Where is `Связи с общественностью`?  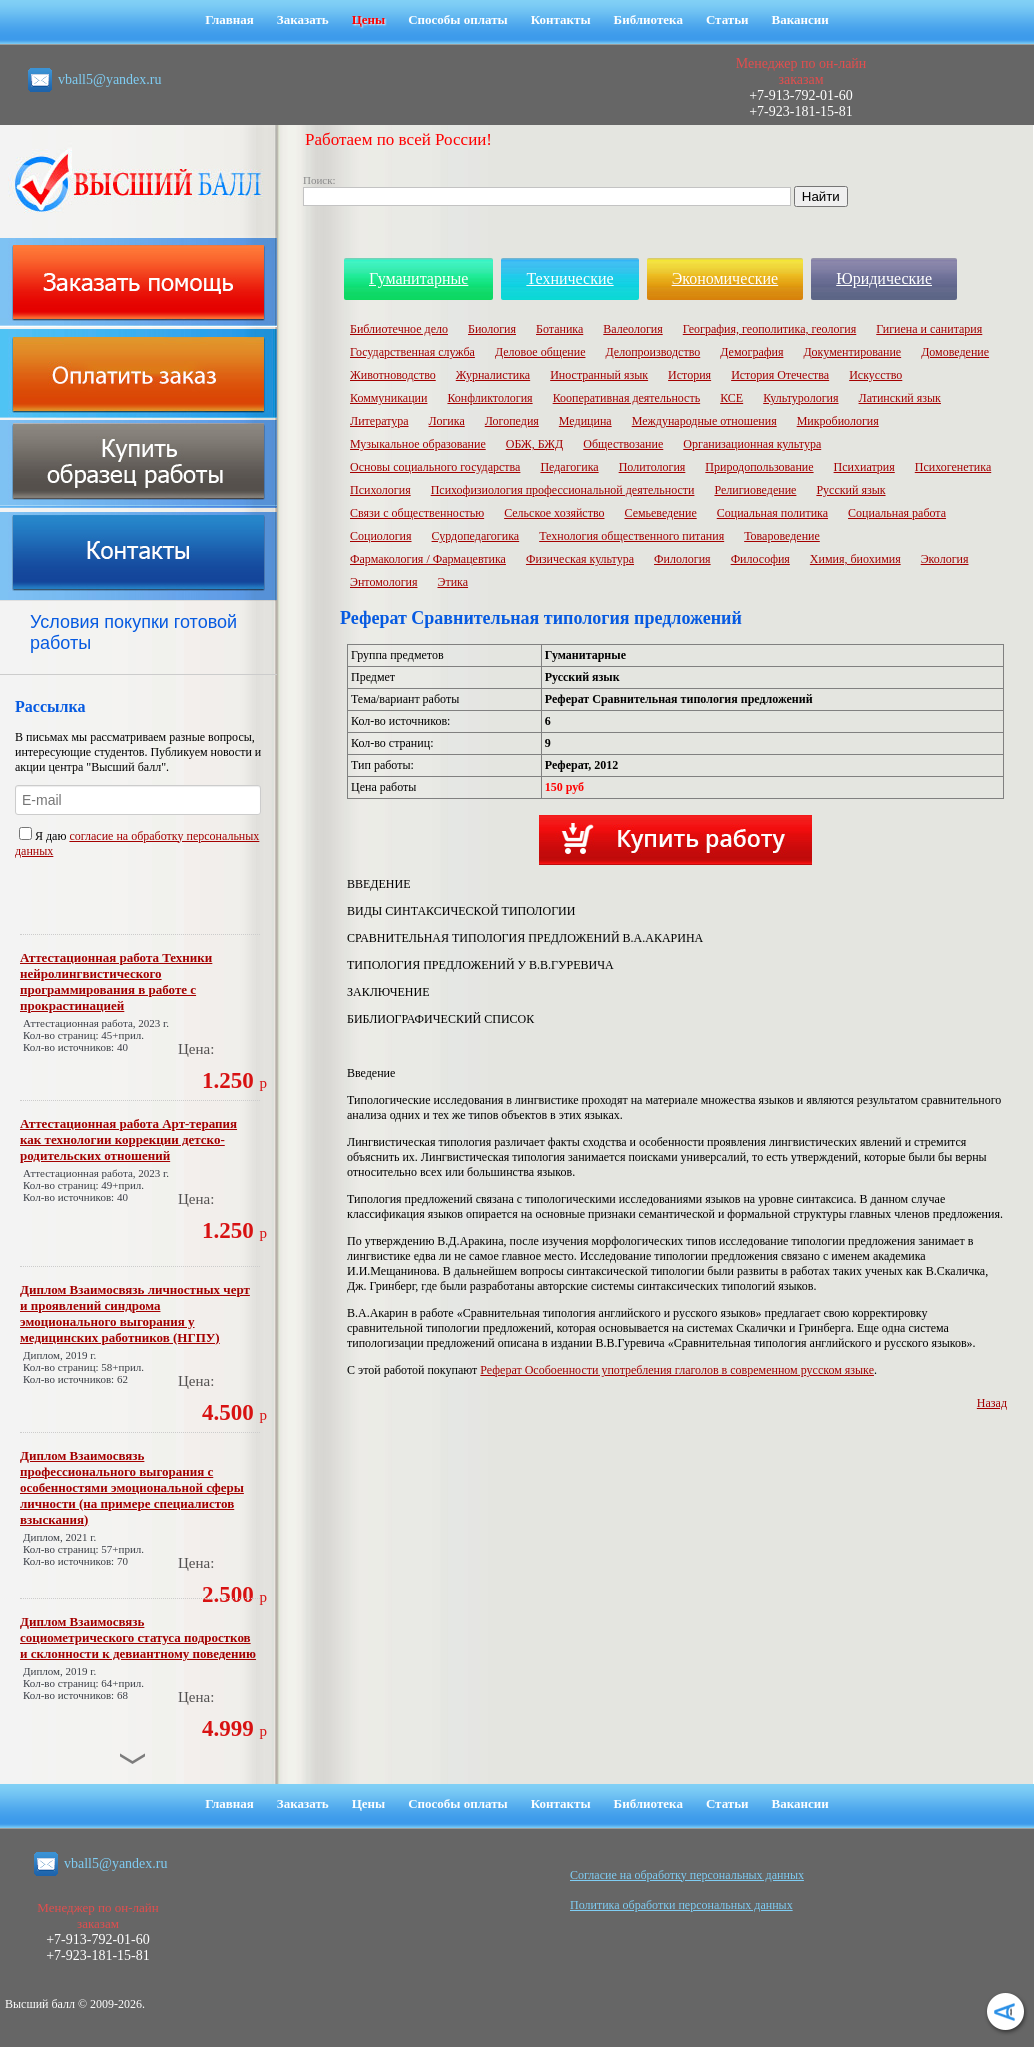
Связи с общественностью is located at coordinates (417, 513).